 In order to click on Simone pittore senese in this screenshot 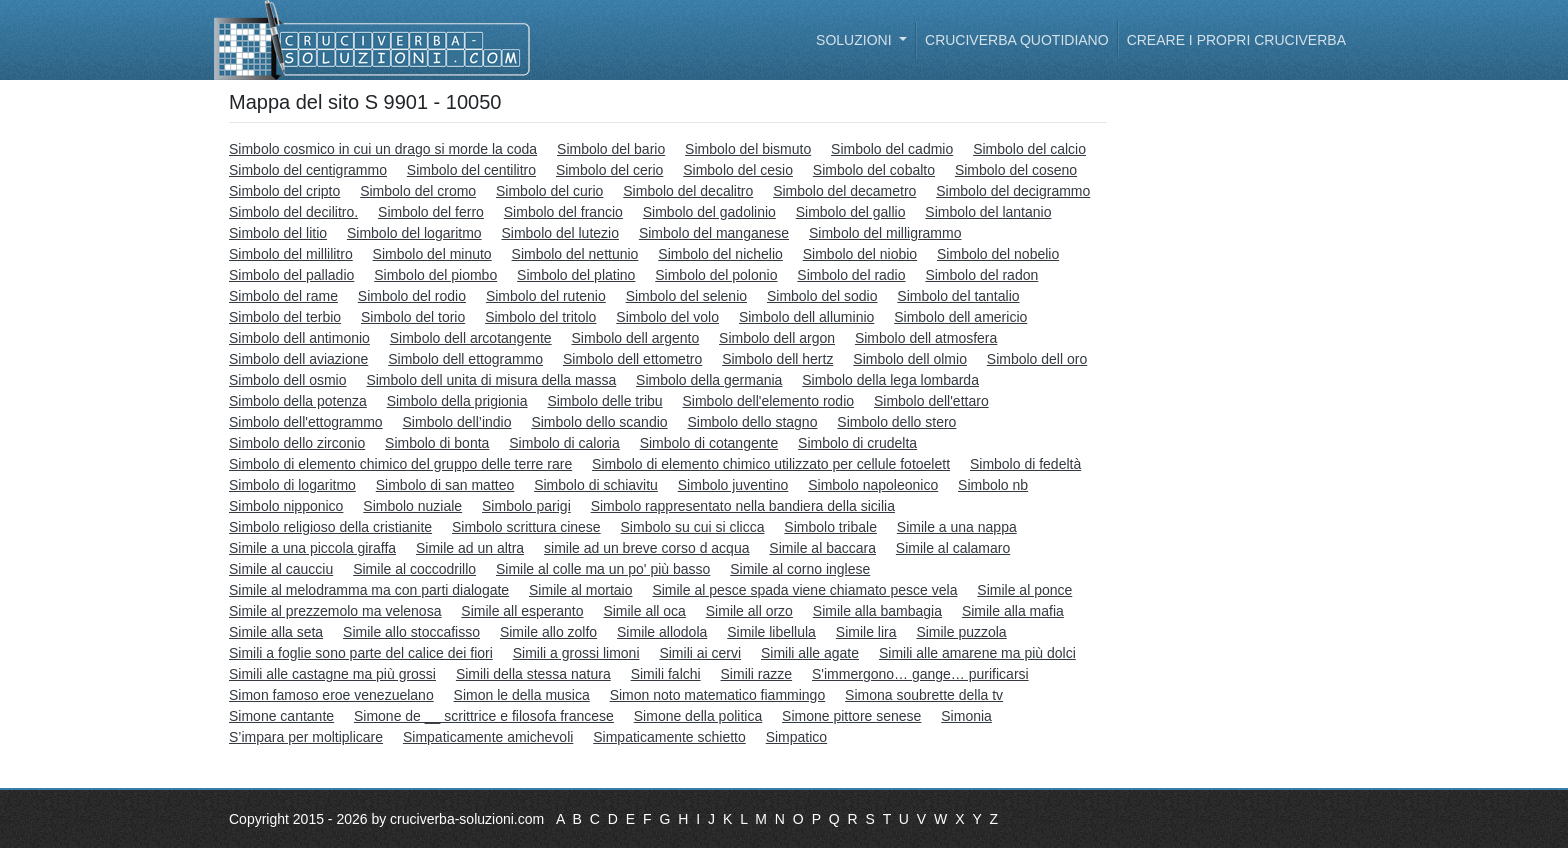, I will do `click(851, 716)`.